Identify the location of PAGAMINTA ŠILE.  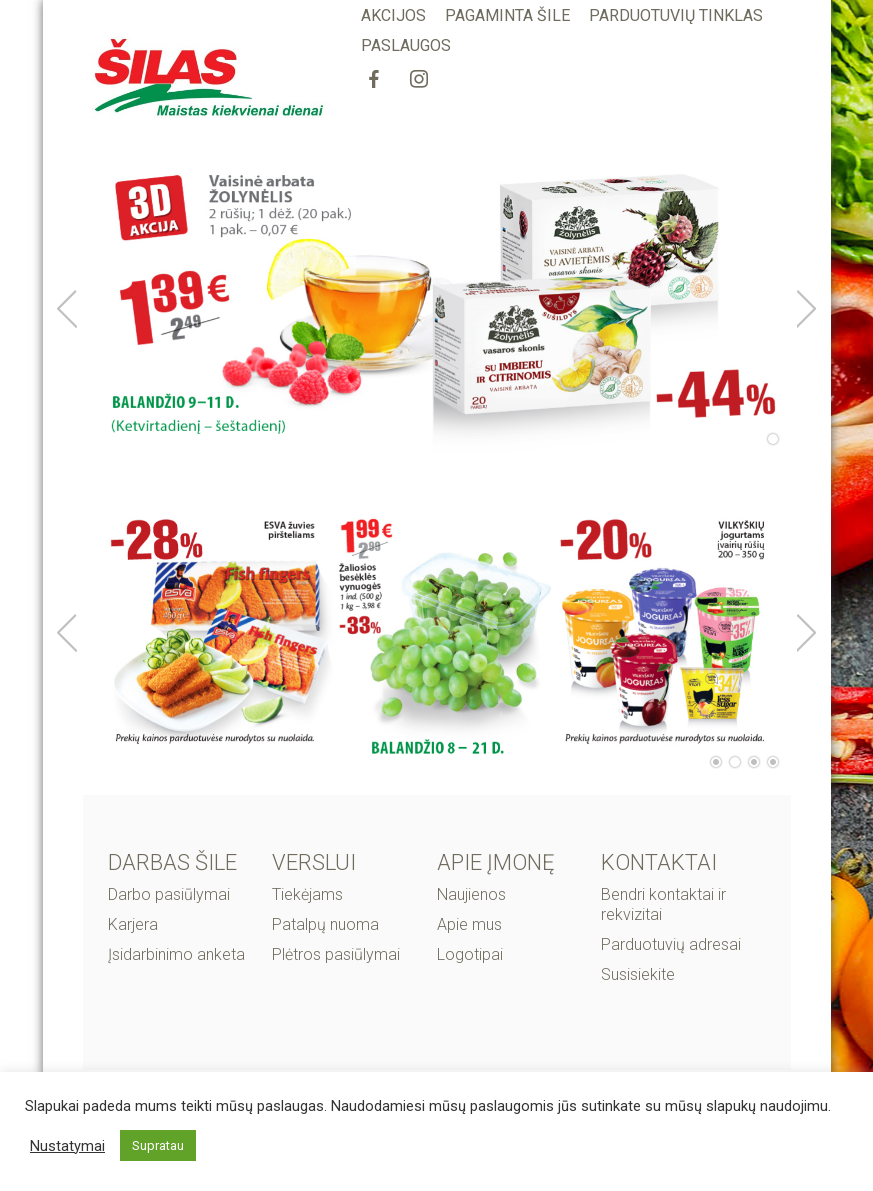
(507, 15).